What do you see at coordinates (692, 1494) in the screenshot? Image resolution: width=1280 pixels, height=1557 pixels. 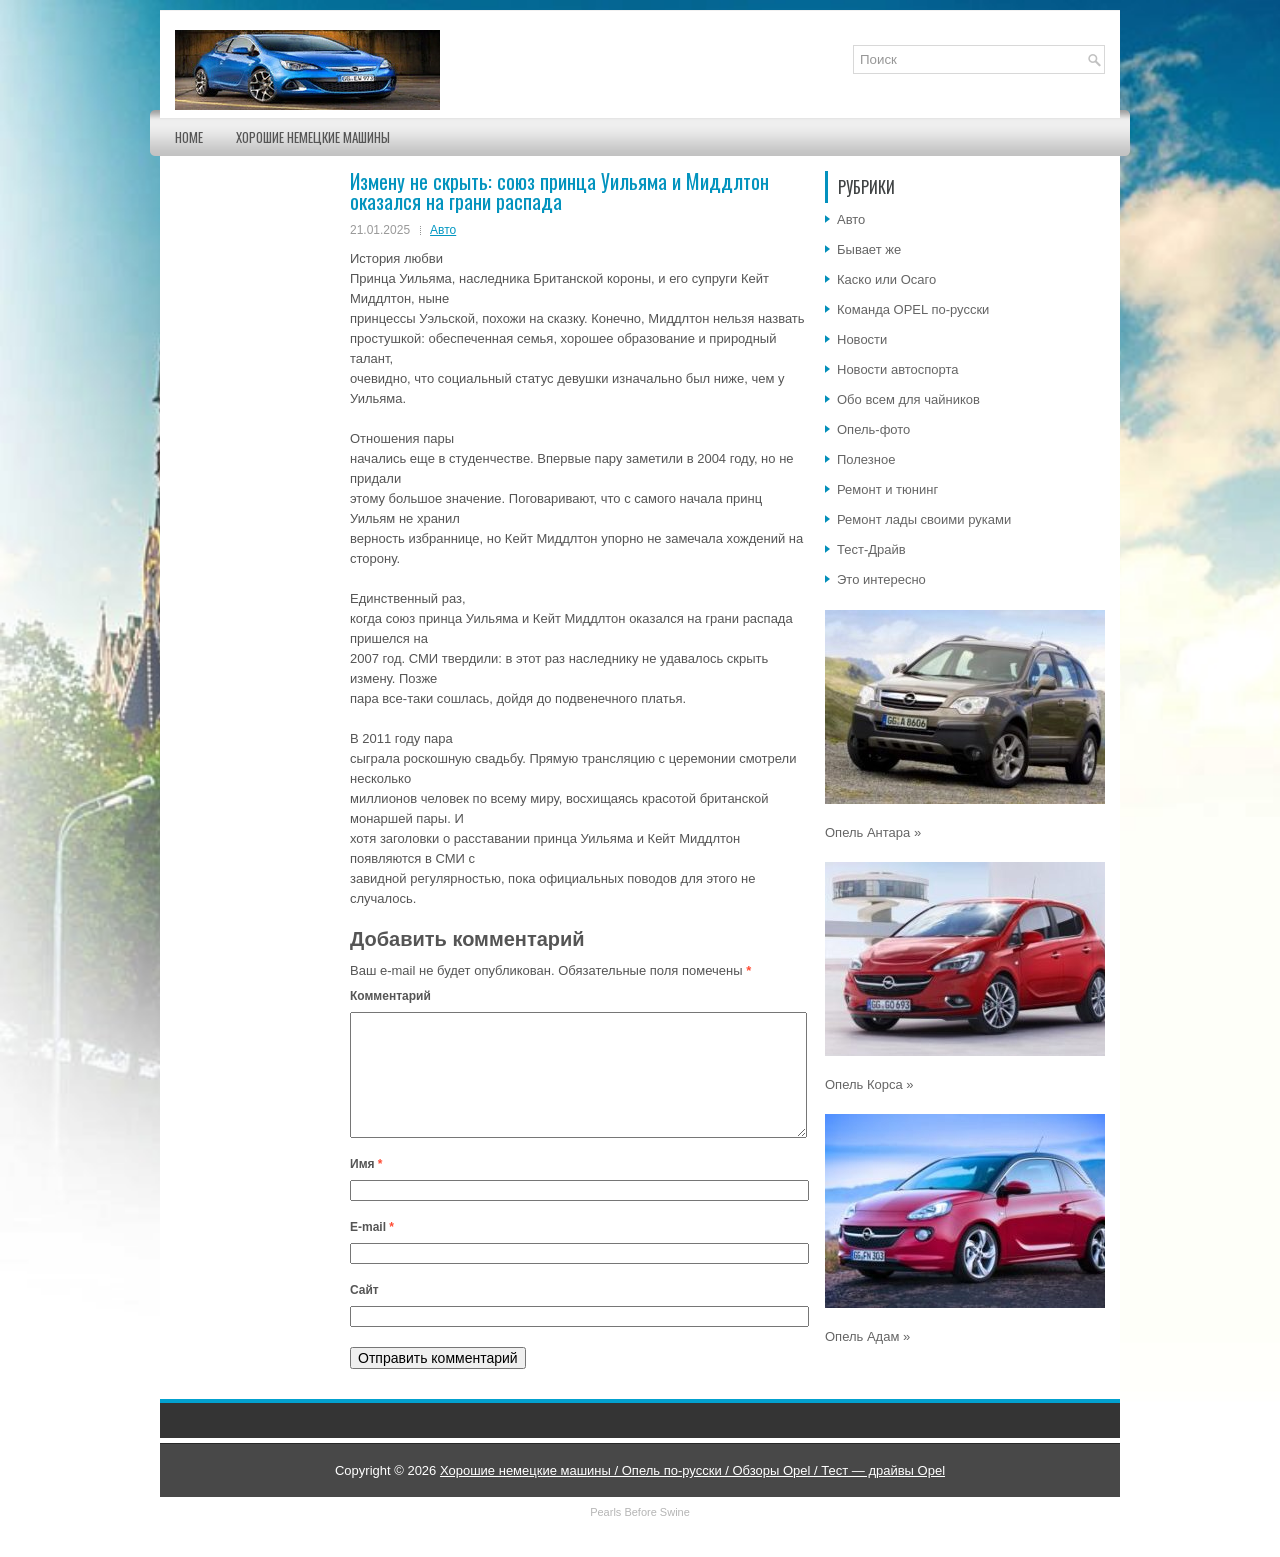 I see `Хорошие немецкие машины / Опель по-русски / Обзоры Opel / Тест — драйвы Opel` at bounding box center [692, 1494].